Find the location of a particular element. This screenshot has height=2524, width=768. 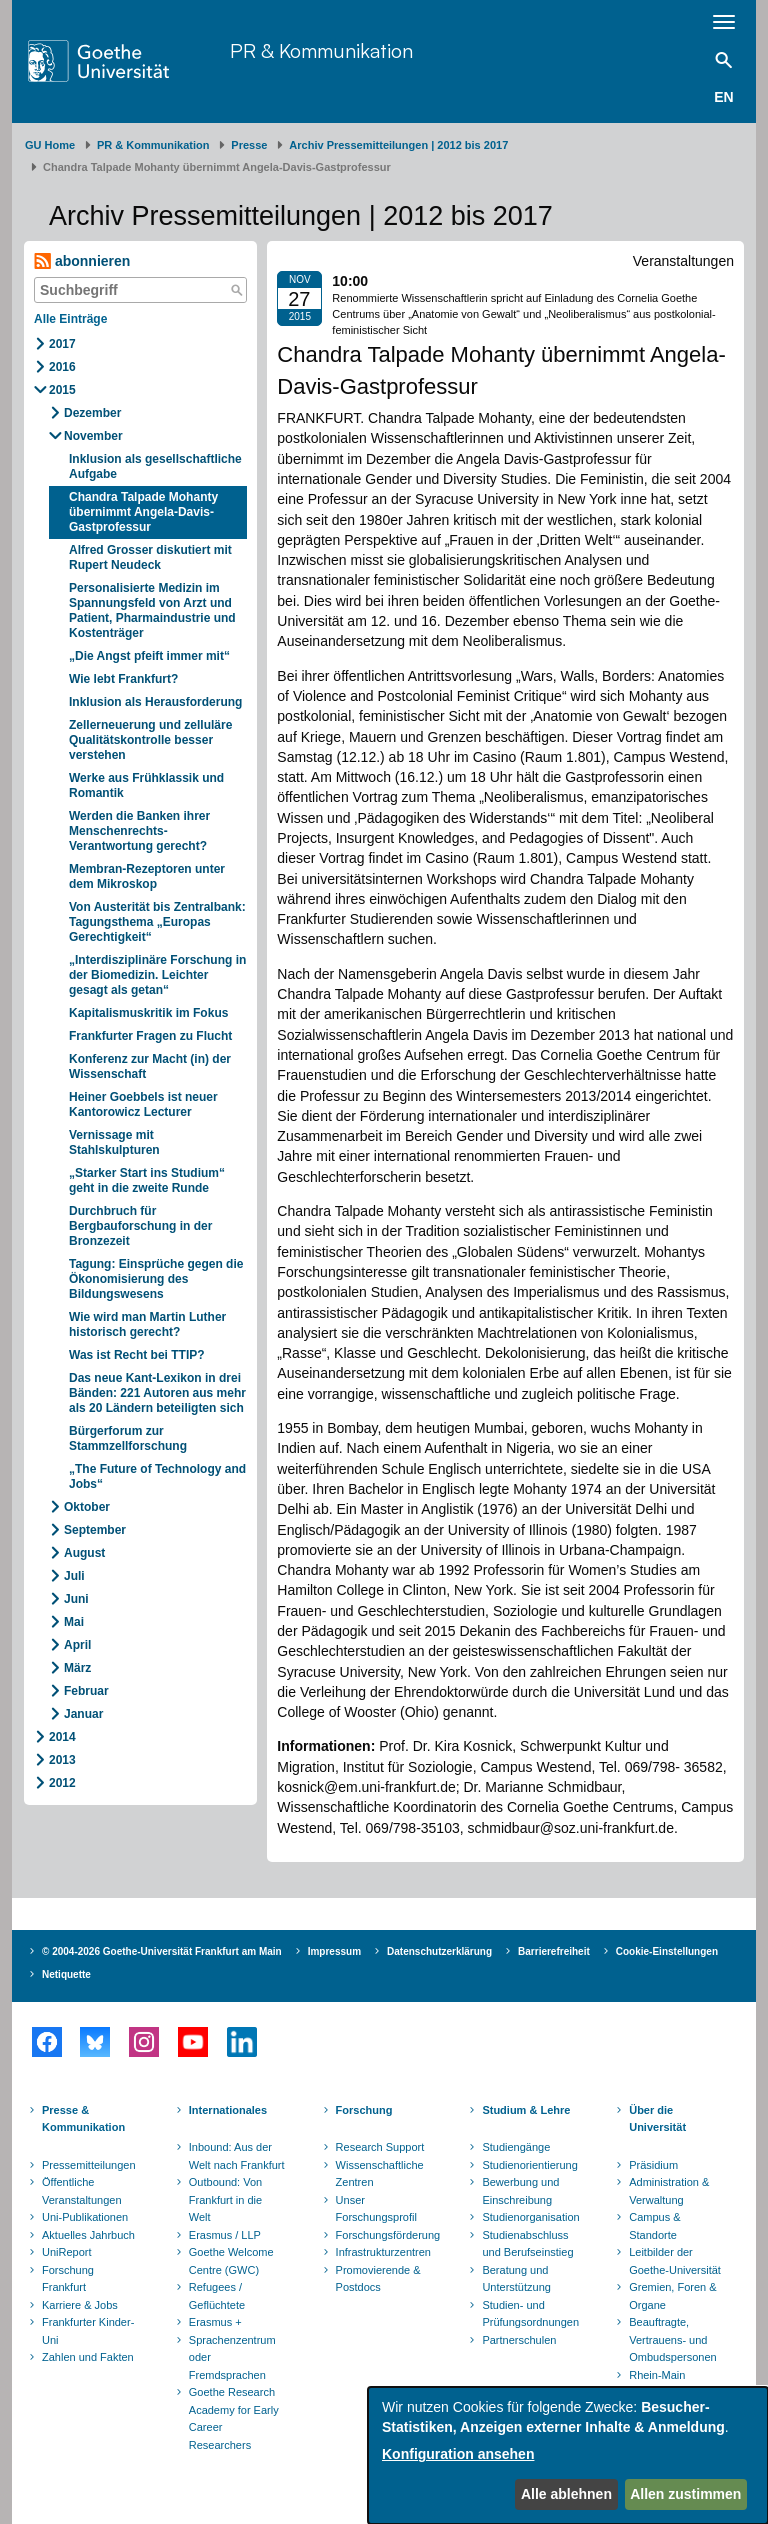

Zellerneuerung und zelluläre Qualitätskontrolle besser verstehen is located at coordinates (150, 740).